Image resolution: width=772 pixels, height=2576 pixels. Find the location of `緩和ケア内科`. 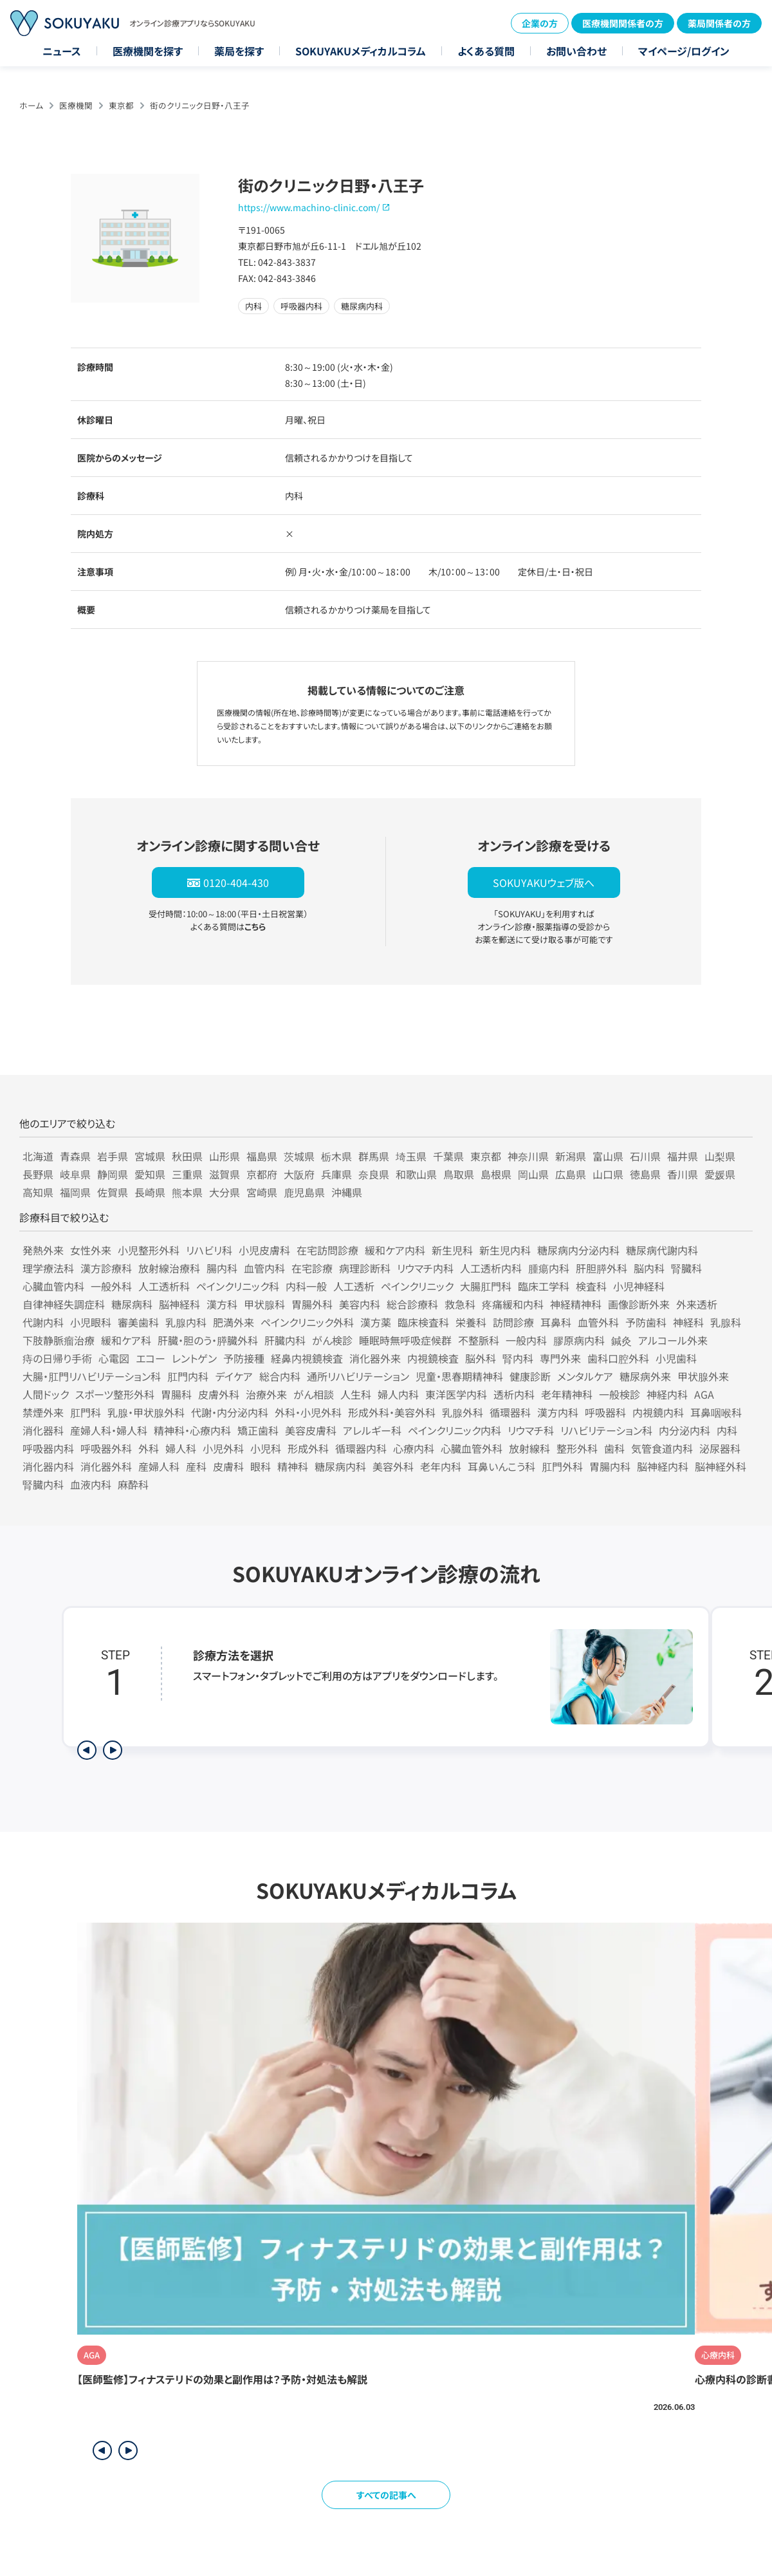

緩和ケア内科 is located at coordinates (395, 1250).